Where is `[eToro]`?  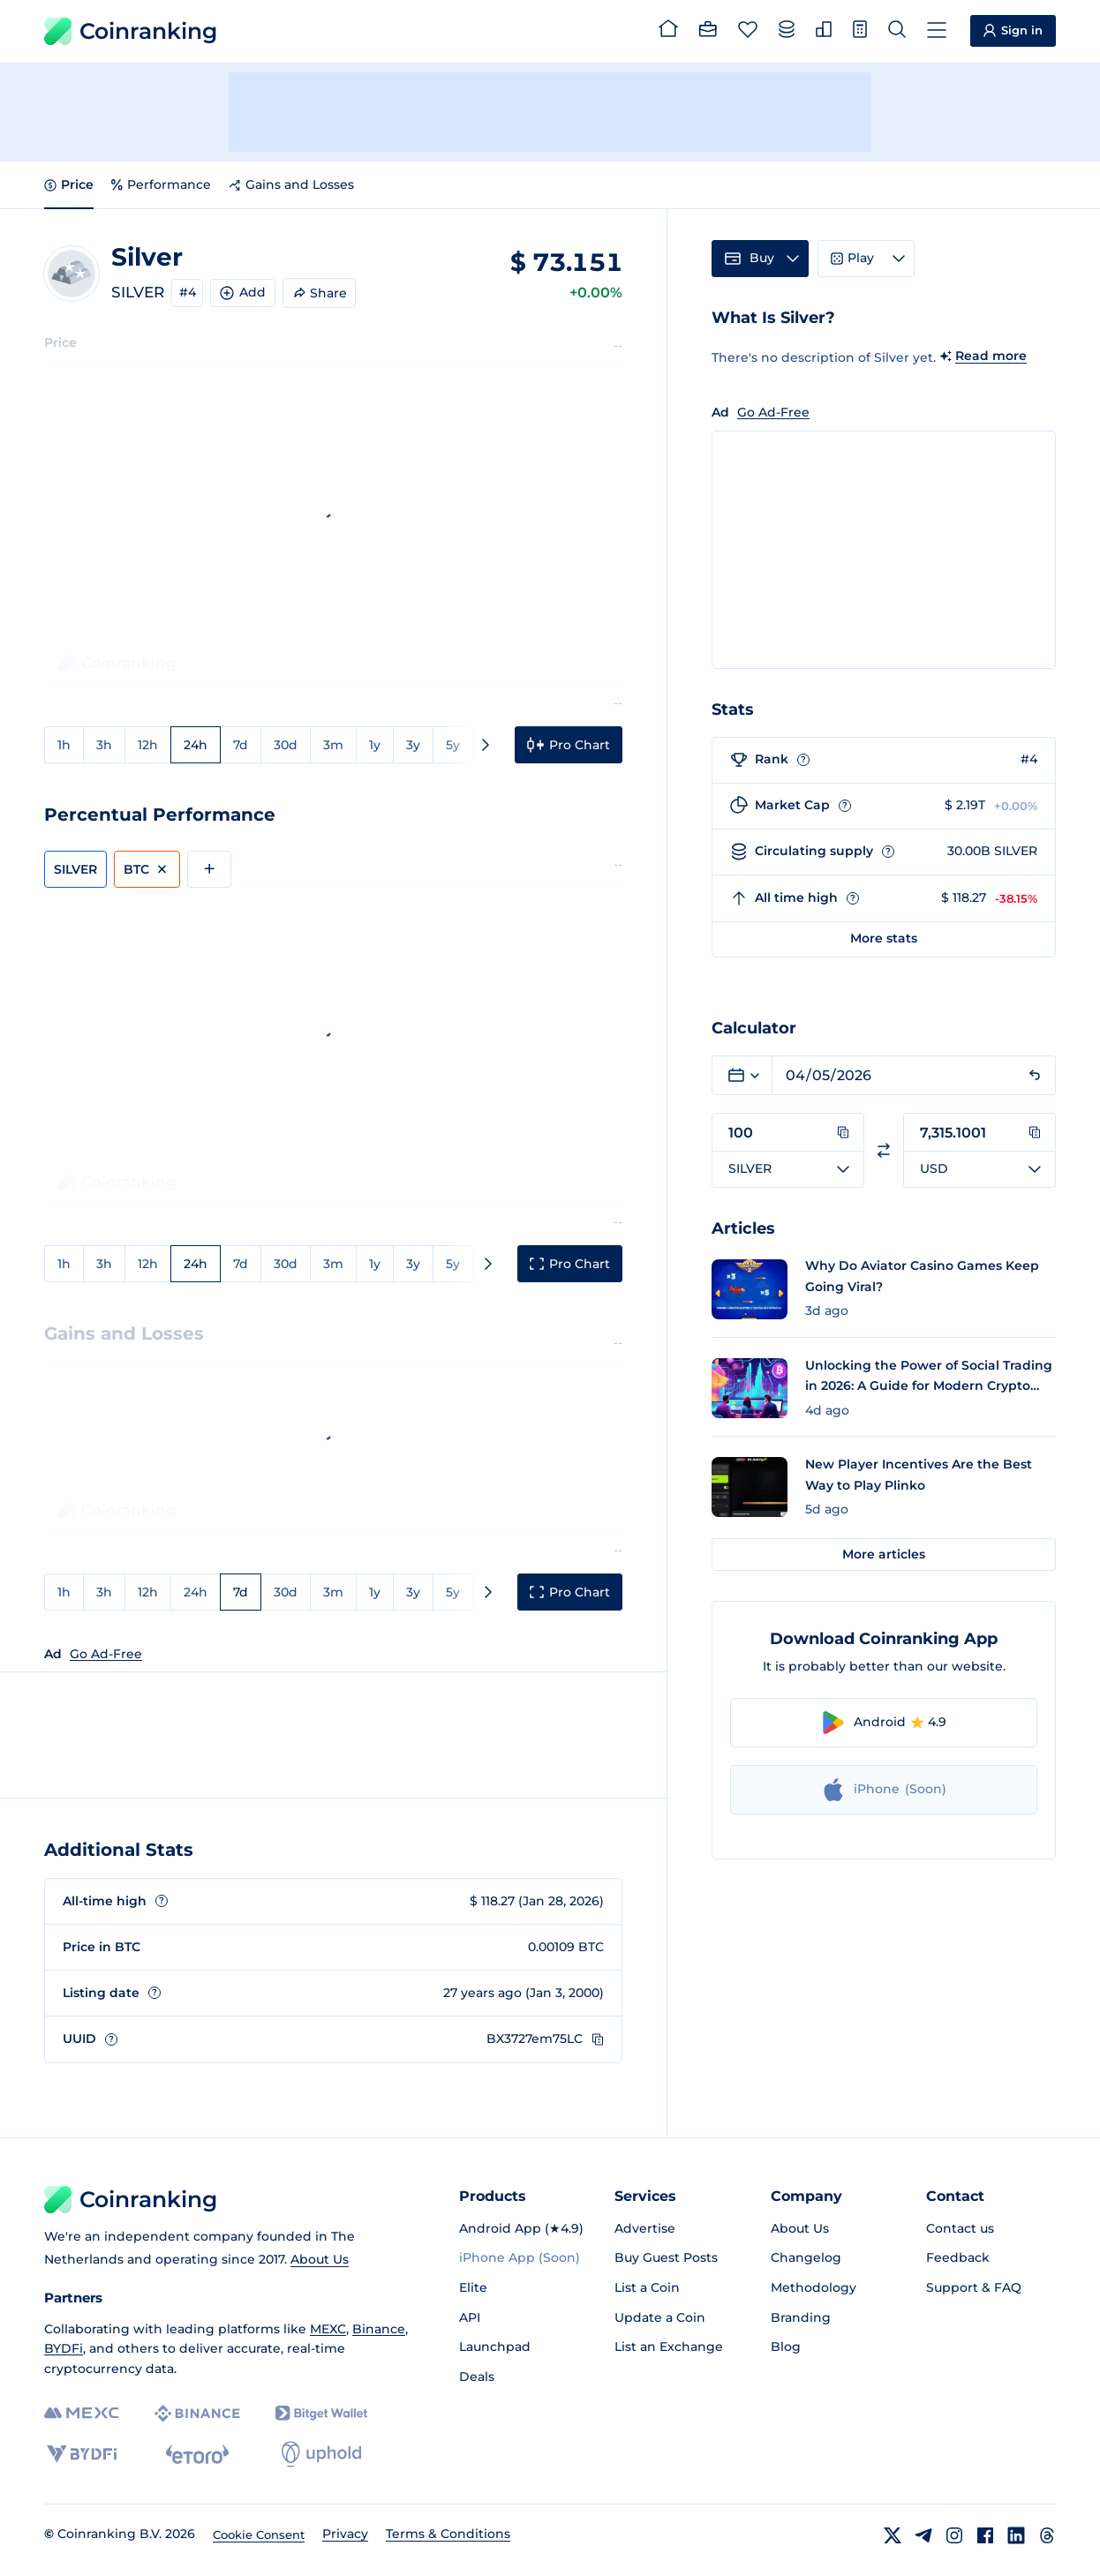 [eToro] is located at coordinates (197, 2454).